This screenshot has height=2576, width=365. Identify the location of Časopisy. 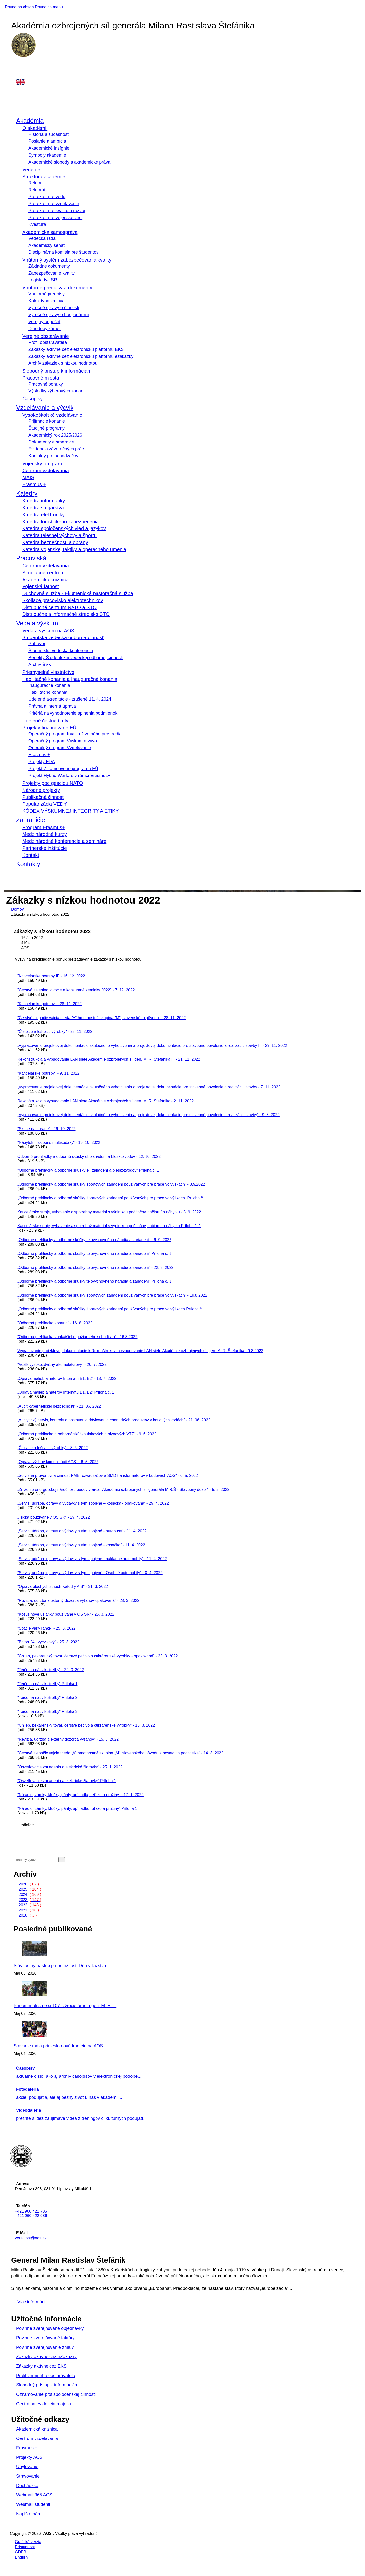
(32, 398).